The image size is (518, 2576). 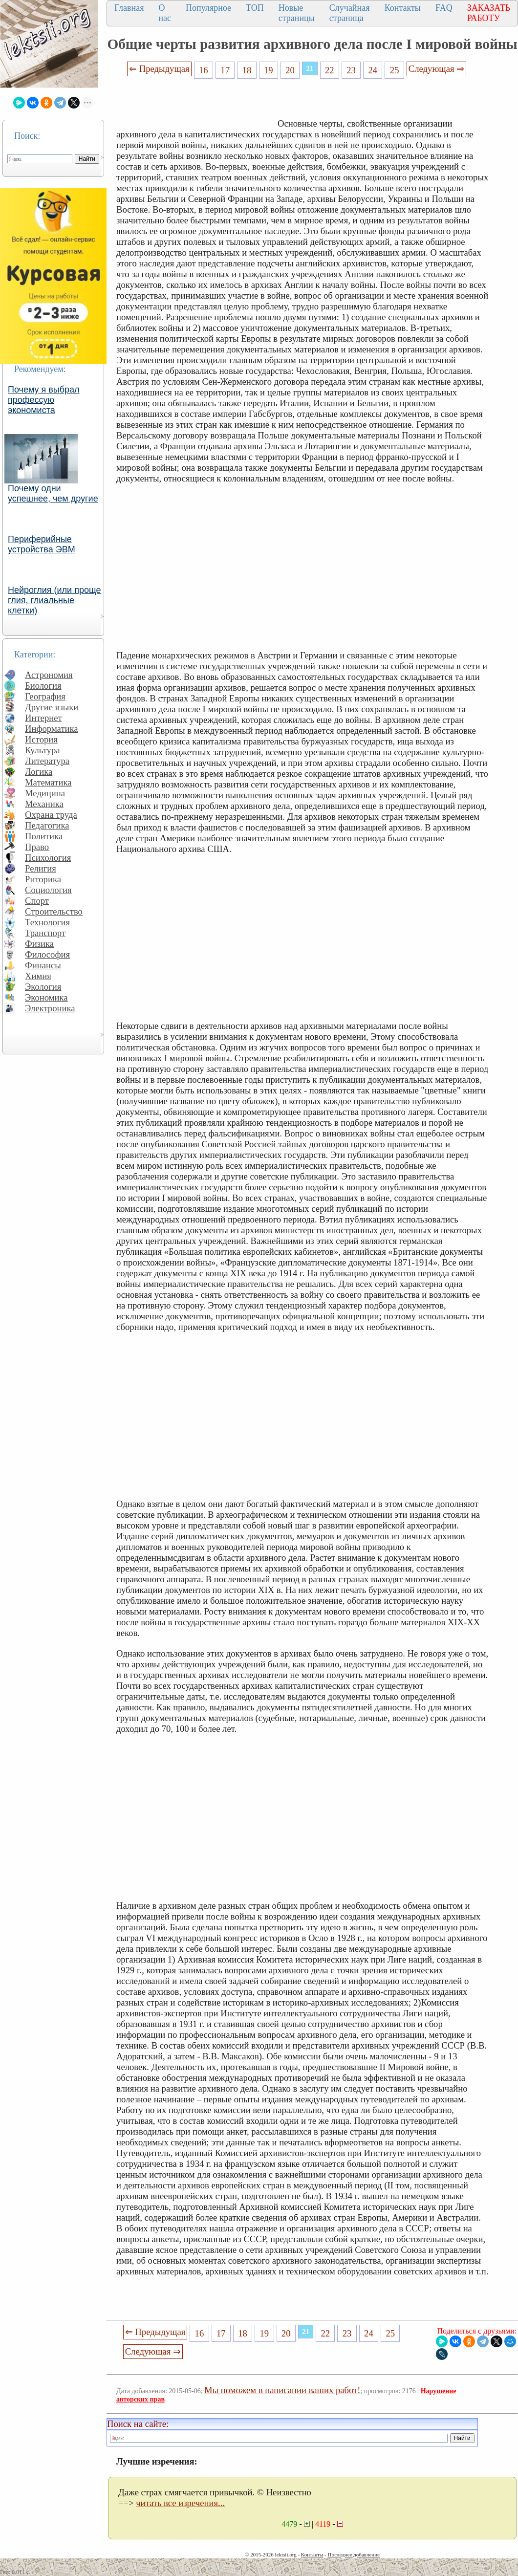 What do you see at coordinates (45, 793) in the screenshot?
I see `Медицина` at bounding box center [45, 793].